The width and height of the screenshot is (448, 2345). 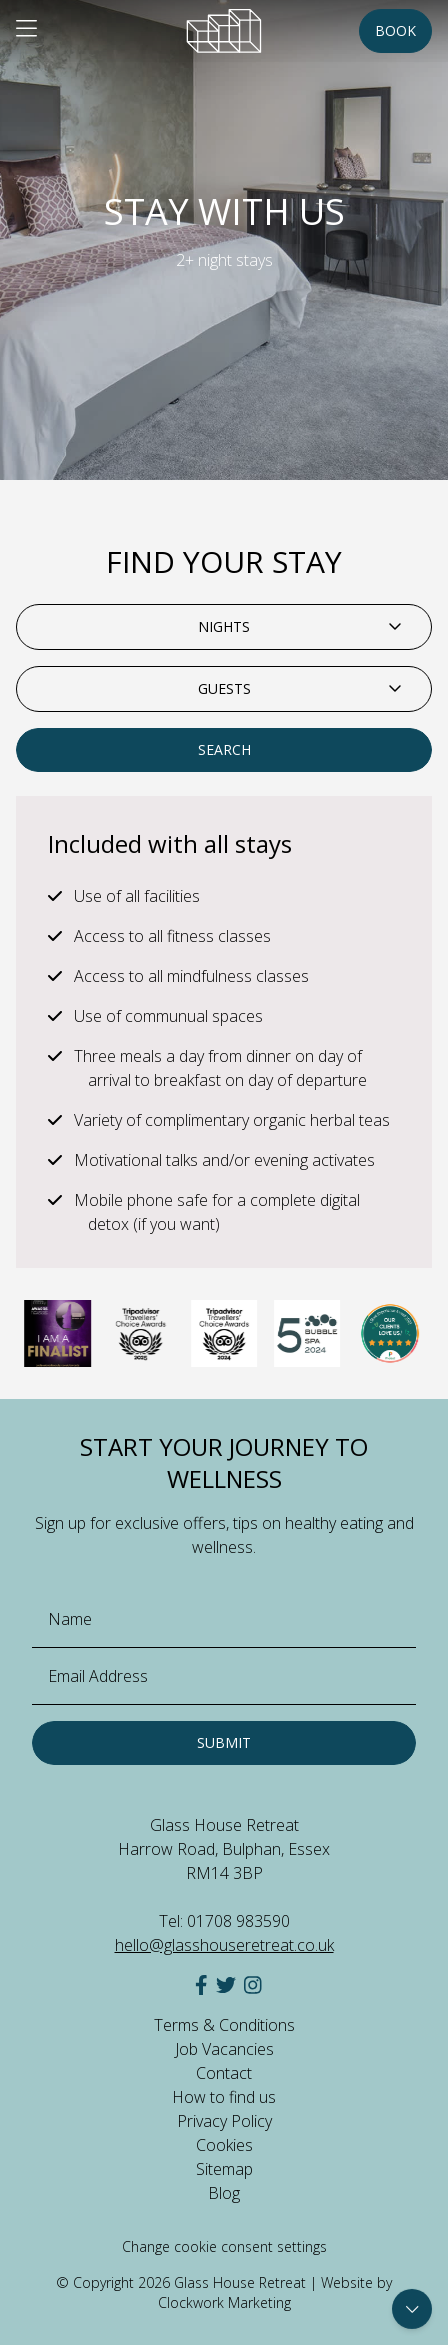 I want to click on Submit, so click(x=224, y=1742).